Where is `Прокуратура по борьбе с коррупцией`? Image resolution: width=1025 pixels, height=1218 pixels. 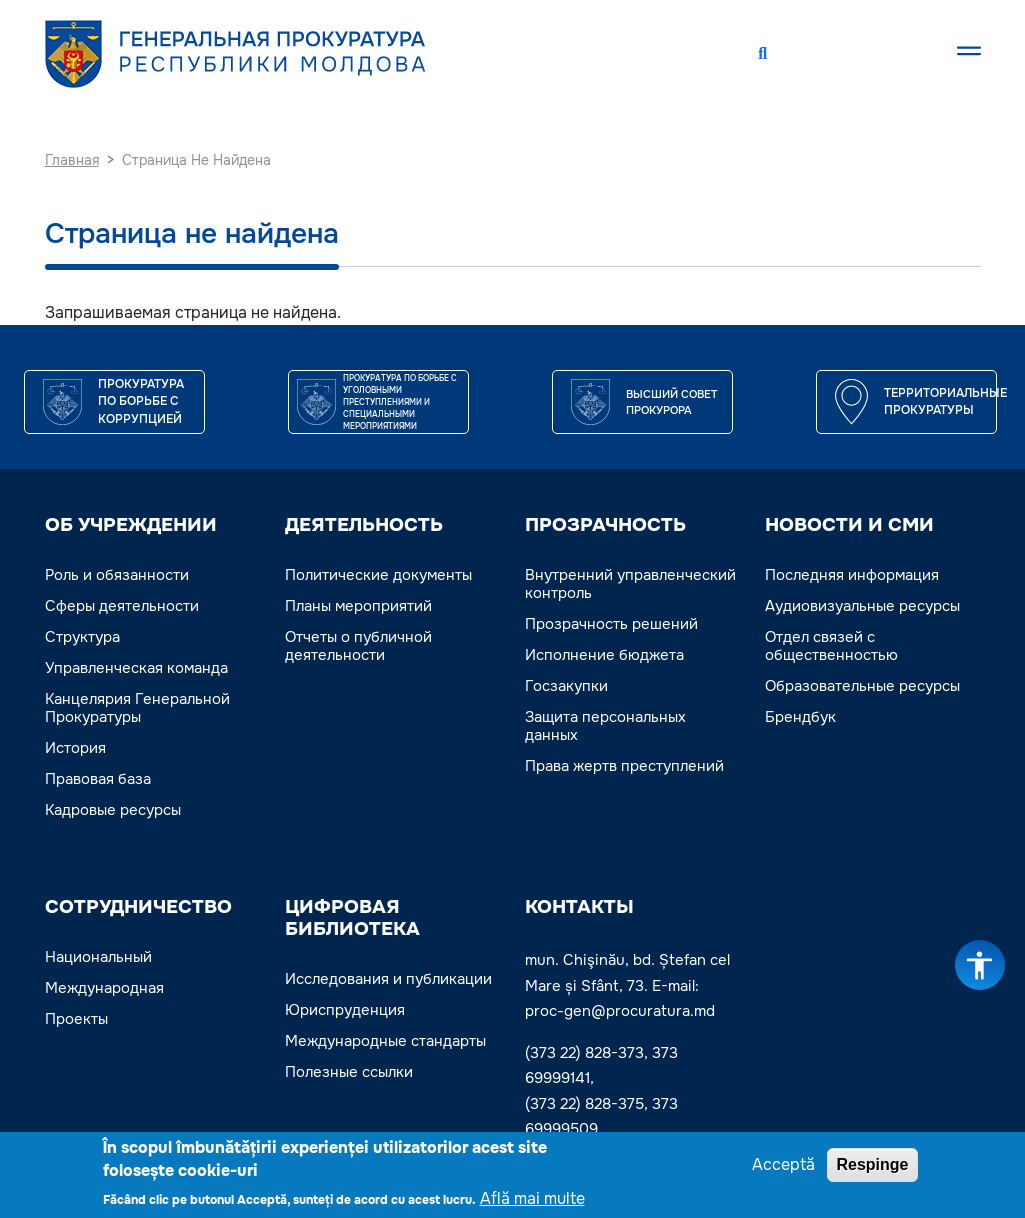 Прокуратура по борьбе с коррупцией is located at coordinates (141, 402).